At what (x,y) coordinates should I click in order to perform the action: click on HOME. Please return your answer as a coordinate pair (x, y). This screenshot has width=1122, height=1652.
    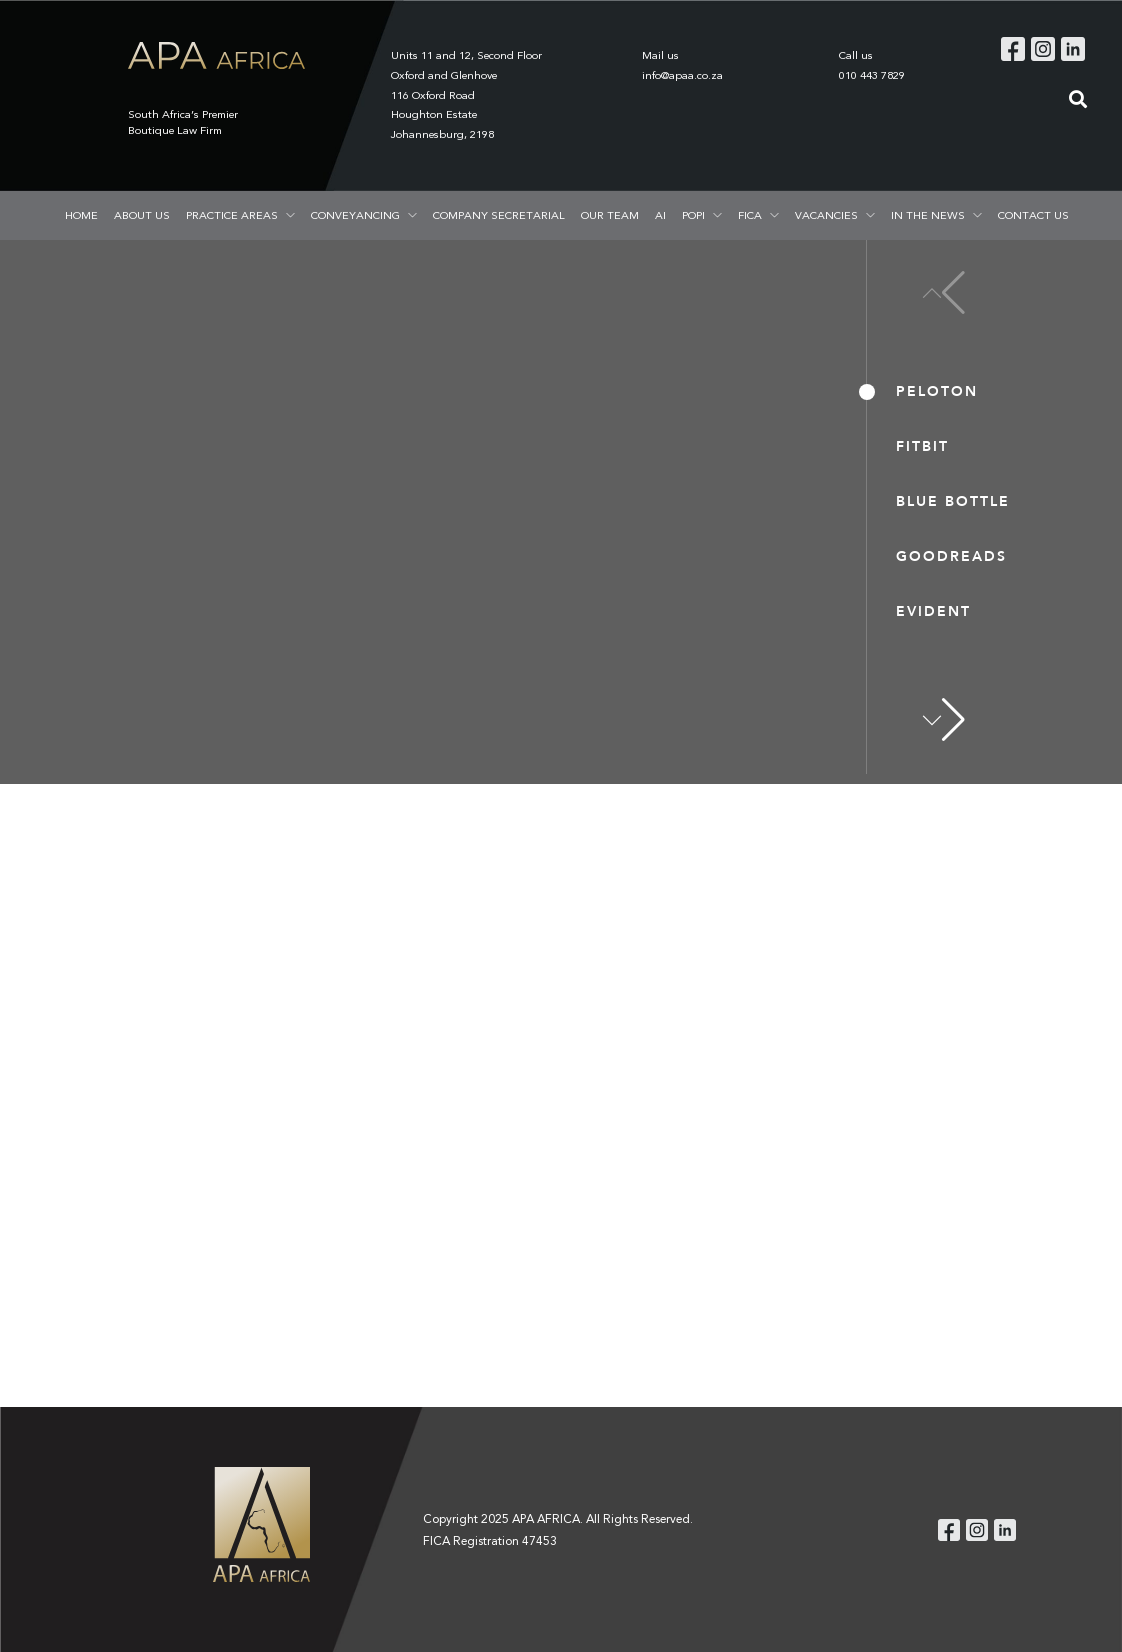
    Looking at the image, I should click on (81, 215).